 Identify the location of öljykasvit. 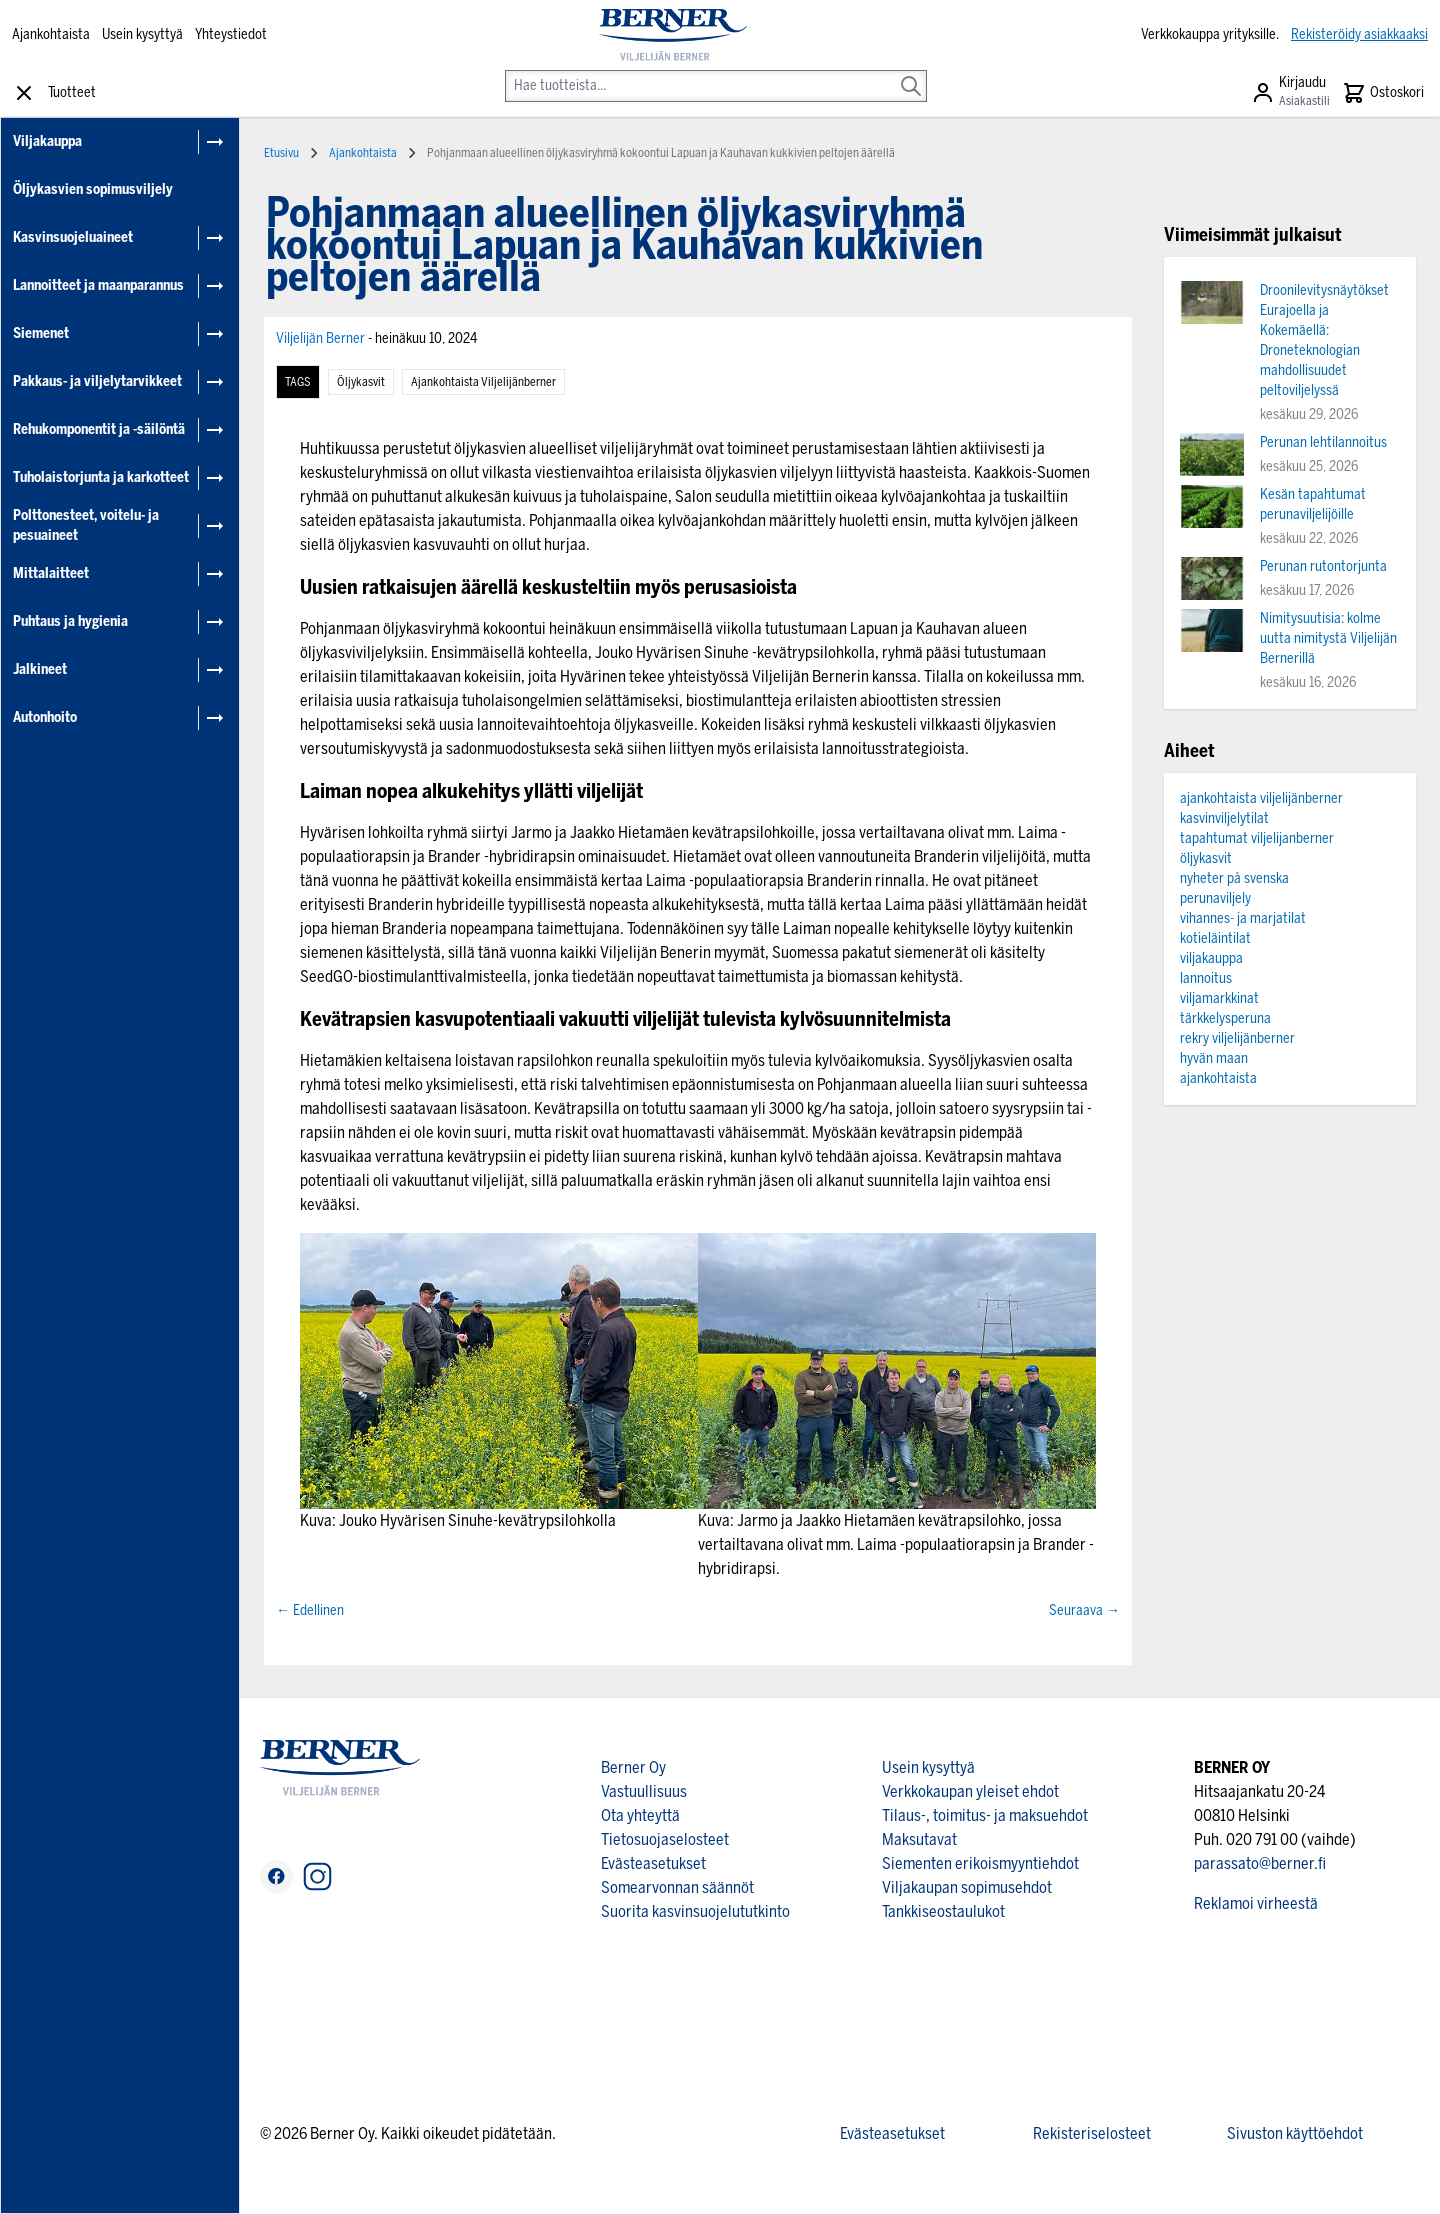
(361, 382).